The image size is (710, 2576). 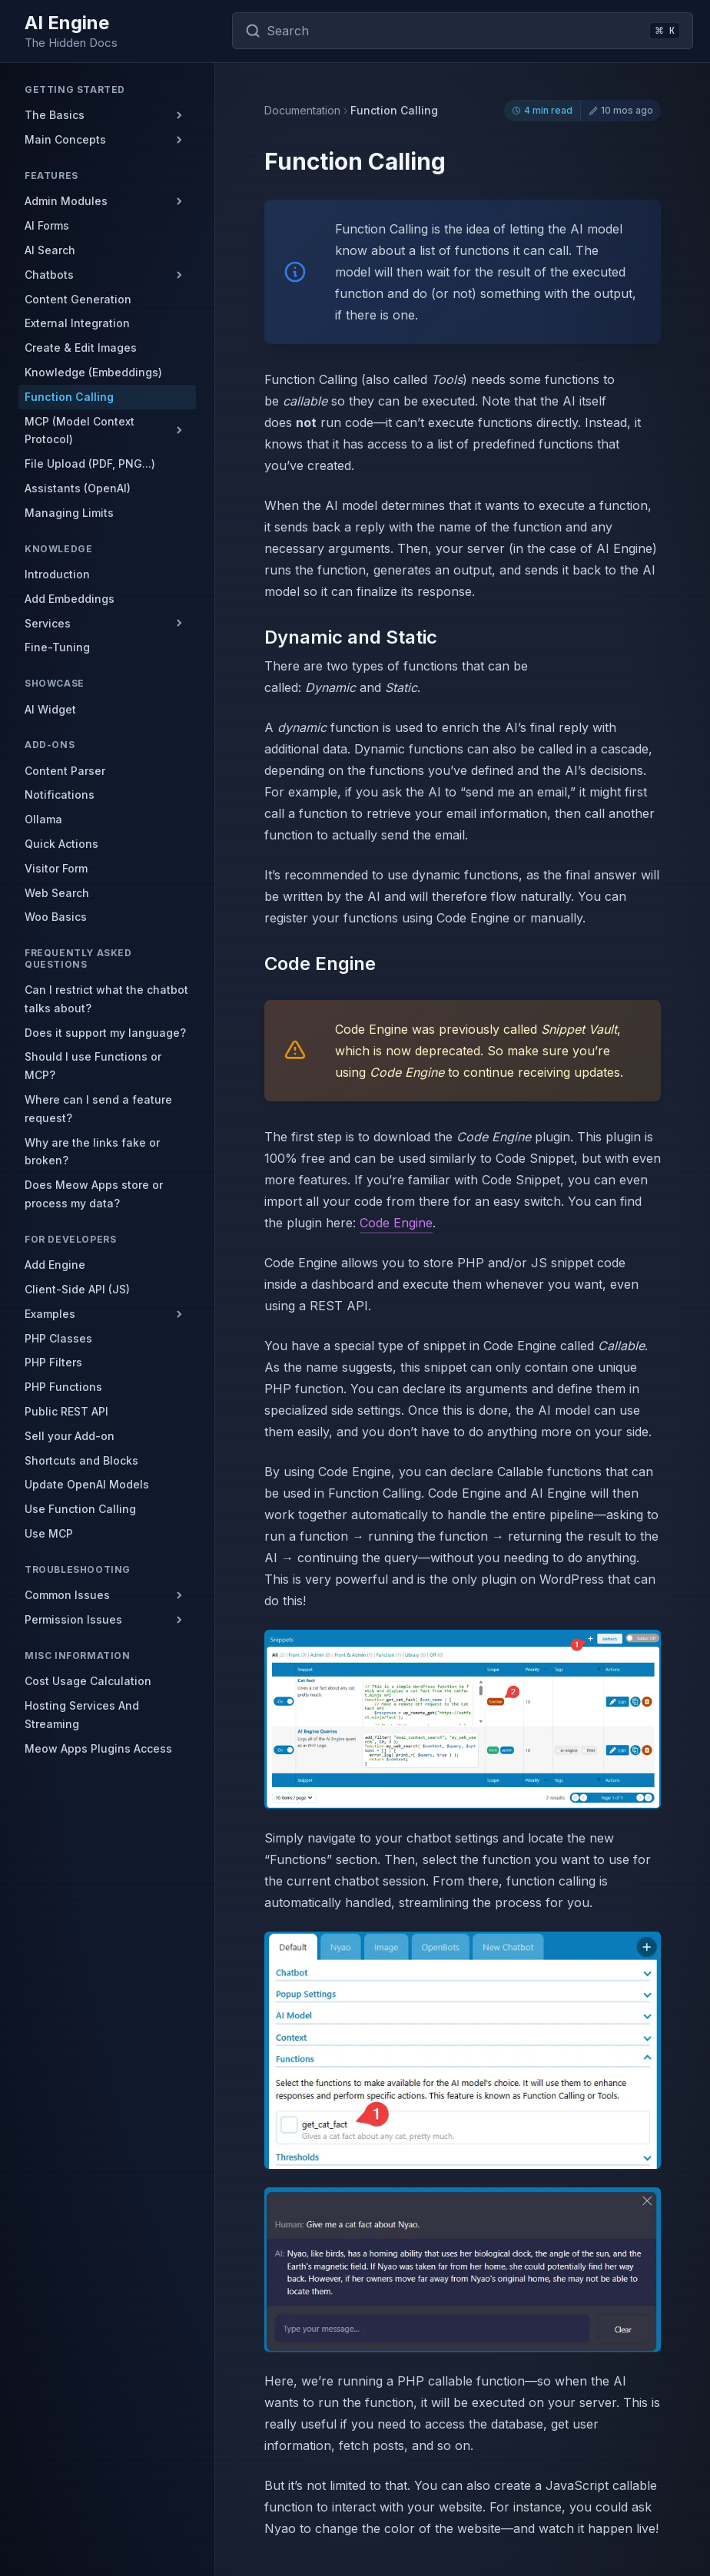 What do you see at coordinates (57, 647) in the screenshot?
I see `Fine-Tuning` at bounding box center [57, 647].